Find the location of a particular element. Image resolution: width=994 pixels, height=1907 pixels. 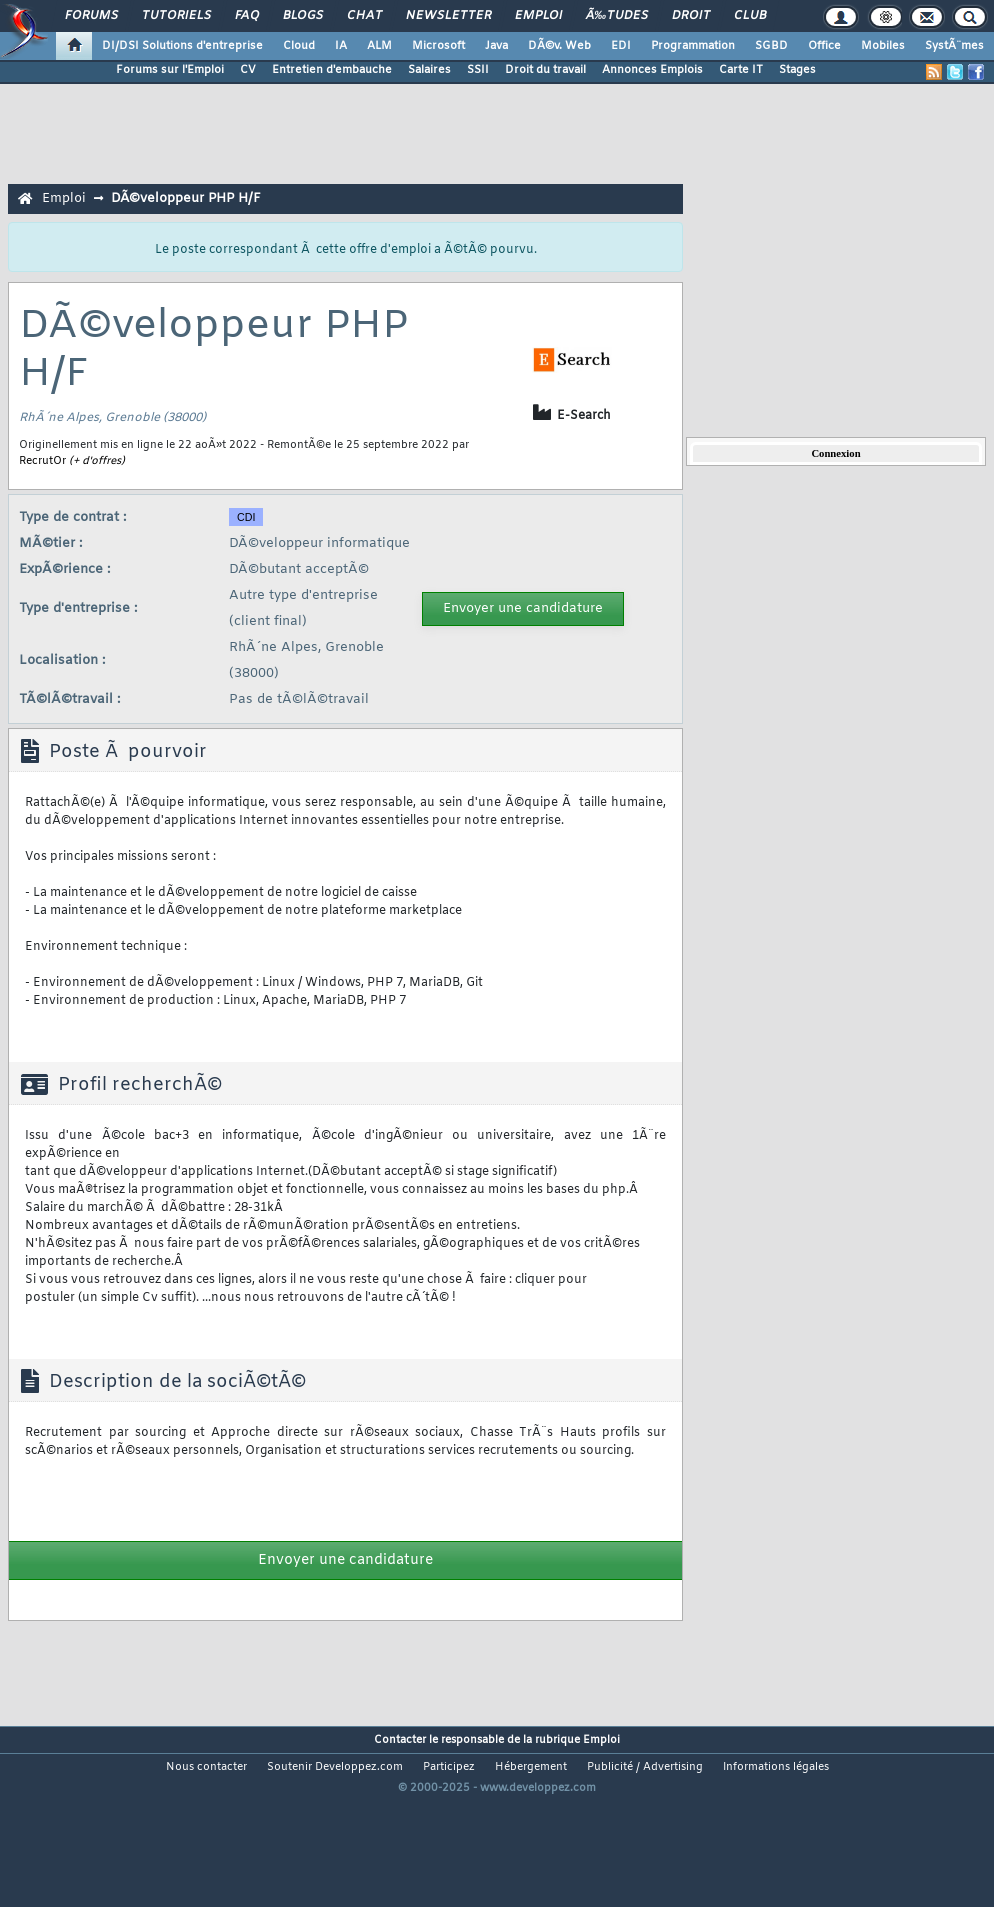

SSII is located at coordinates (478, 70).